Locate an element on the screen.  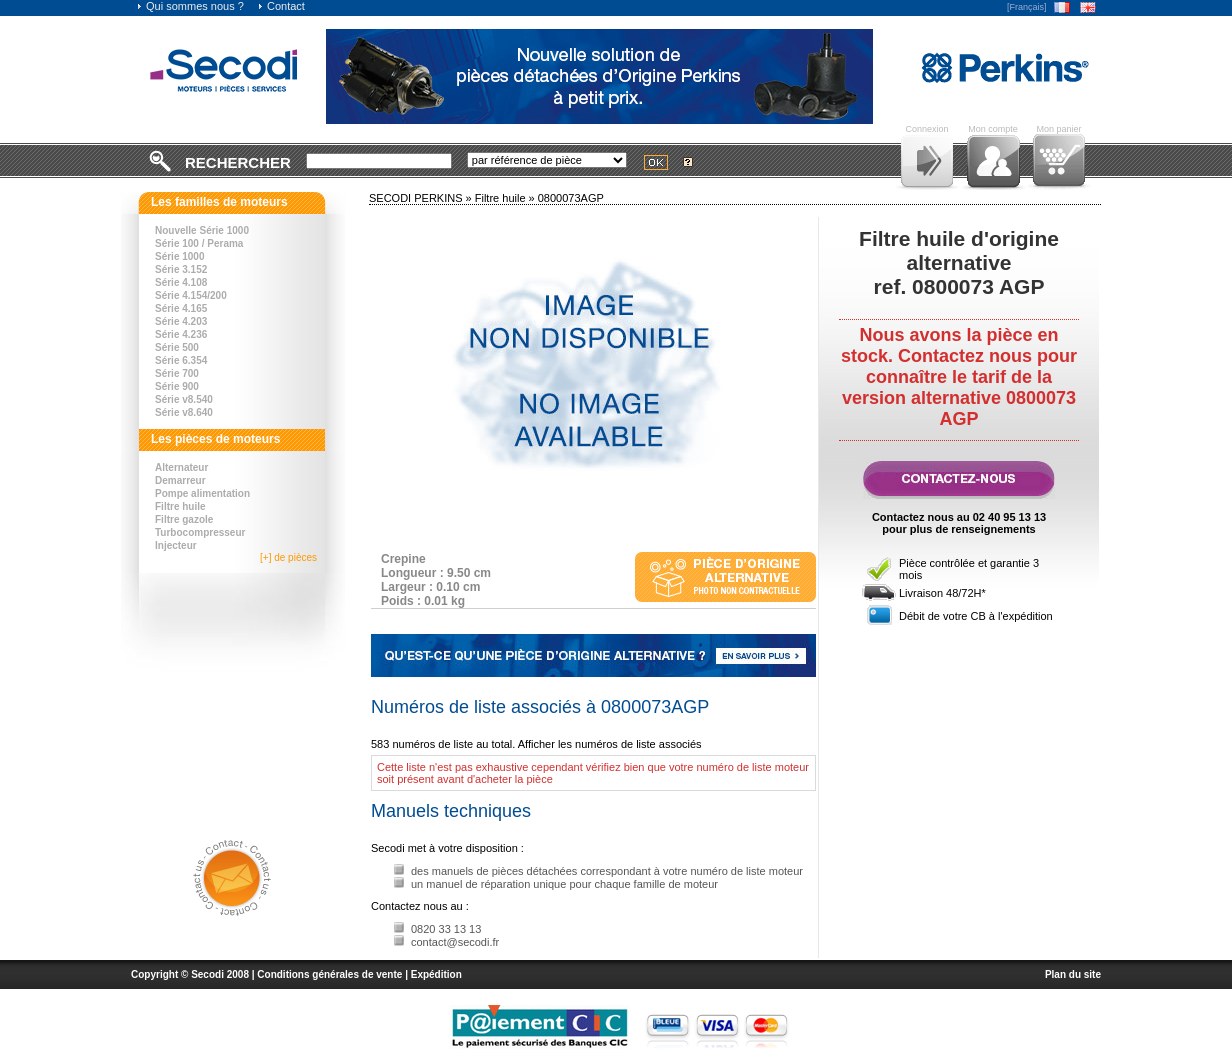
Série 4.108 is located at coordinates (181, 282).